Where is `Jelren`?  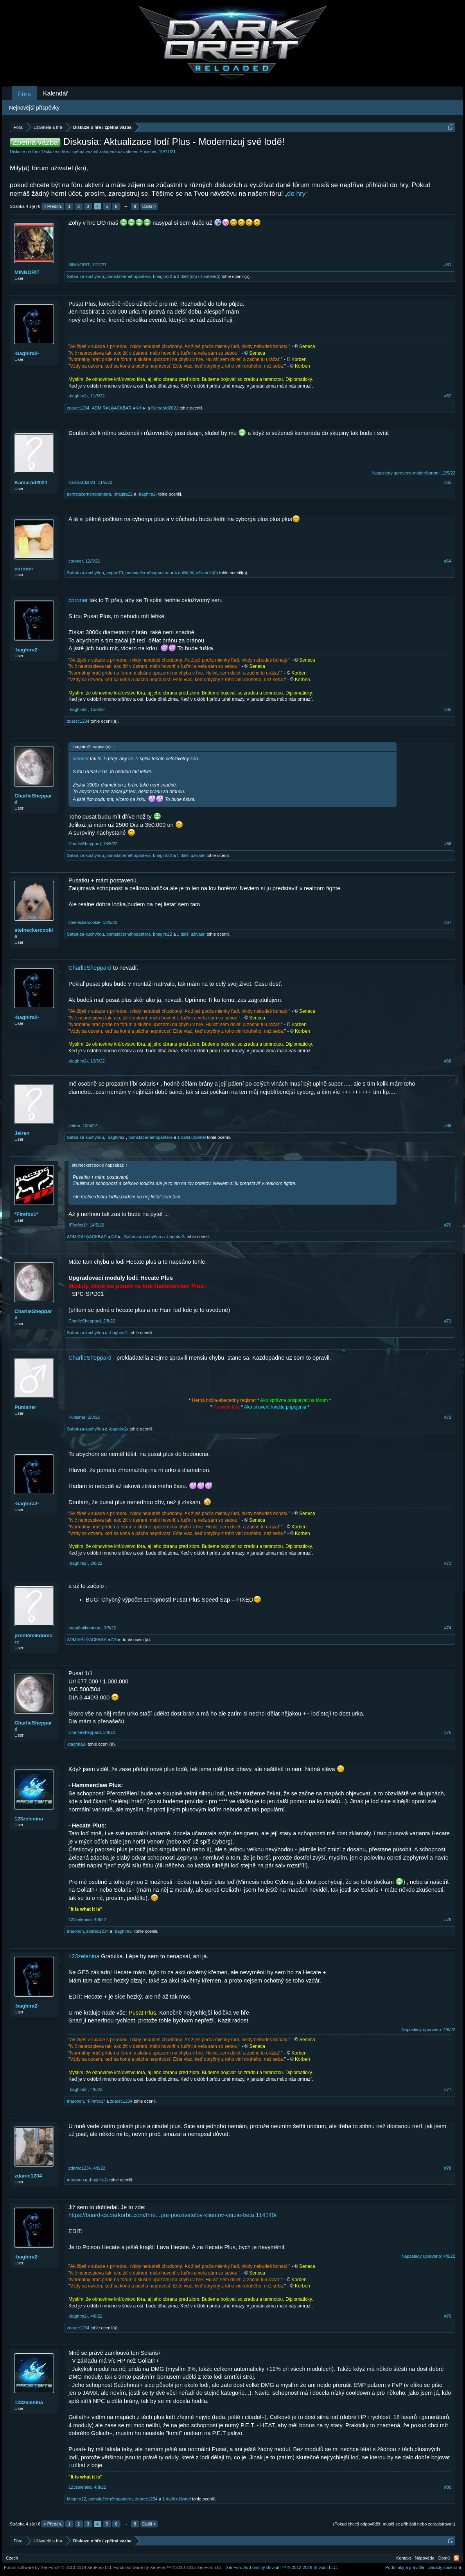 Jelren is located at coordinates (21, 1133).